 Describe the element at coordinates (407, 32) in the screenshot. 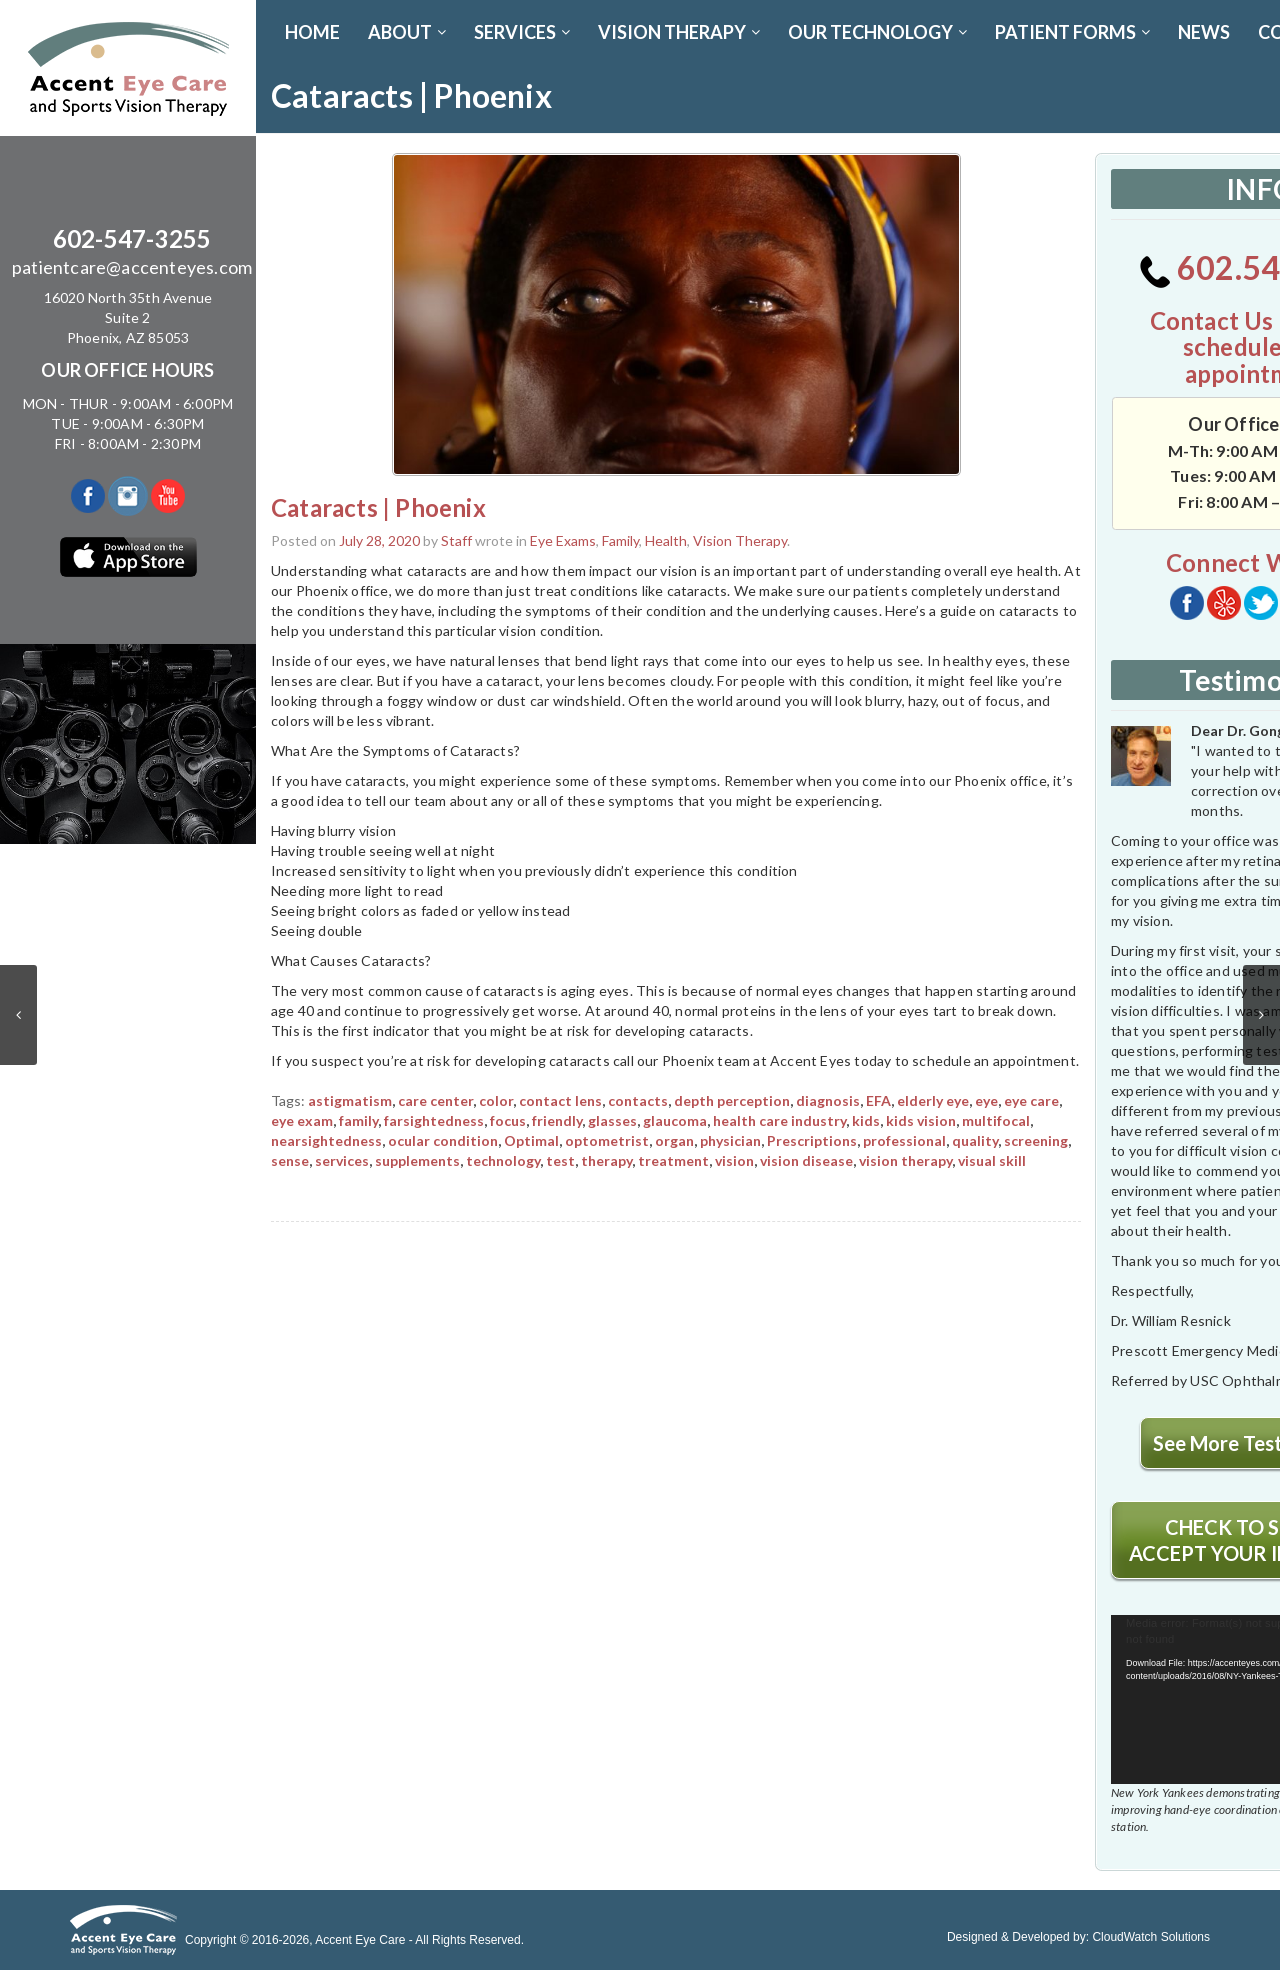

I see `ABOUT` at that location.